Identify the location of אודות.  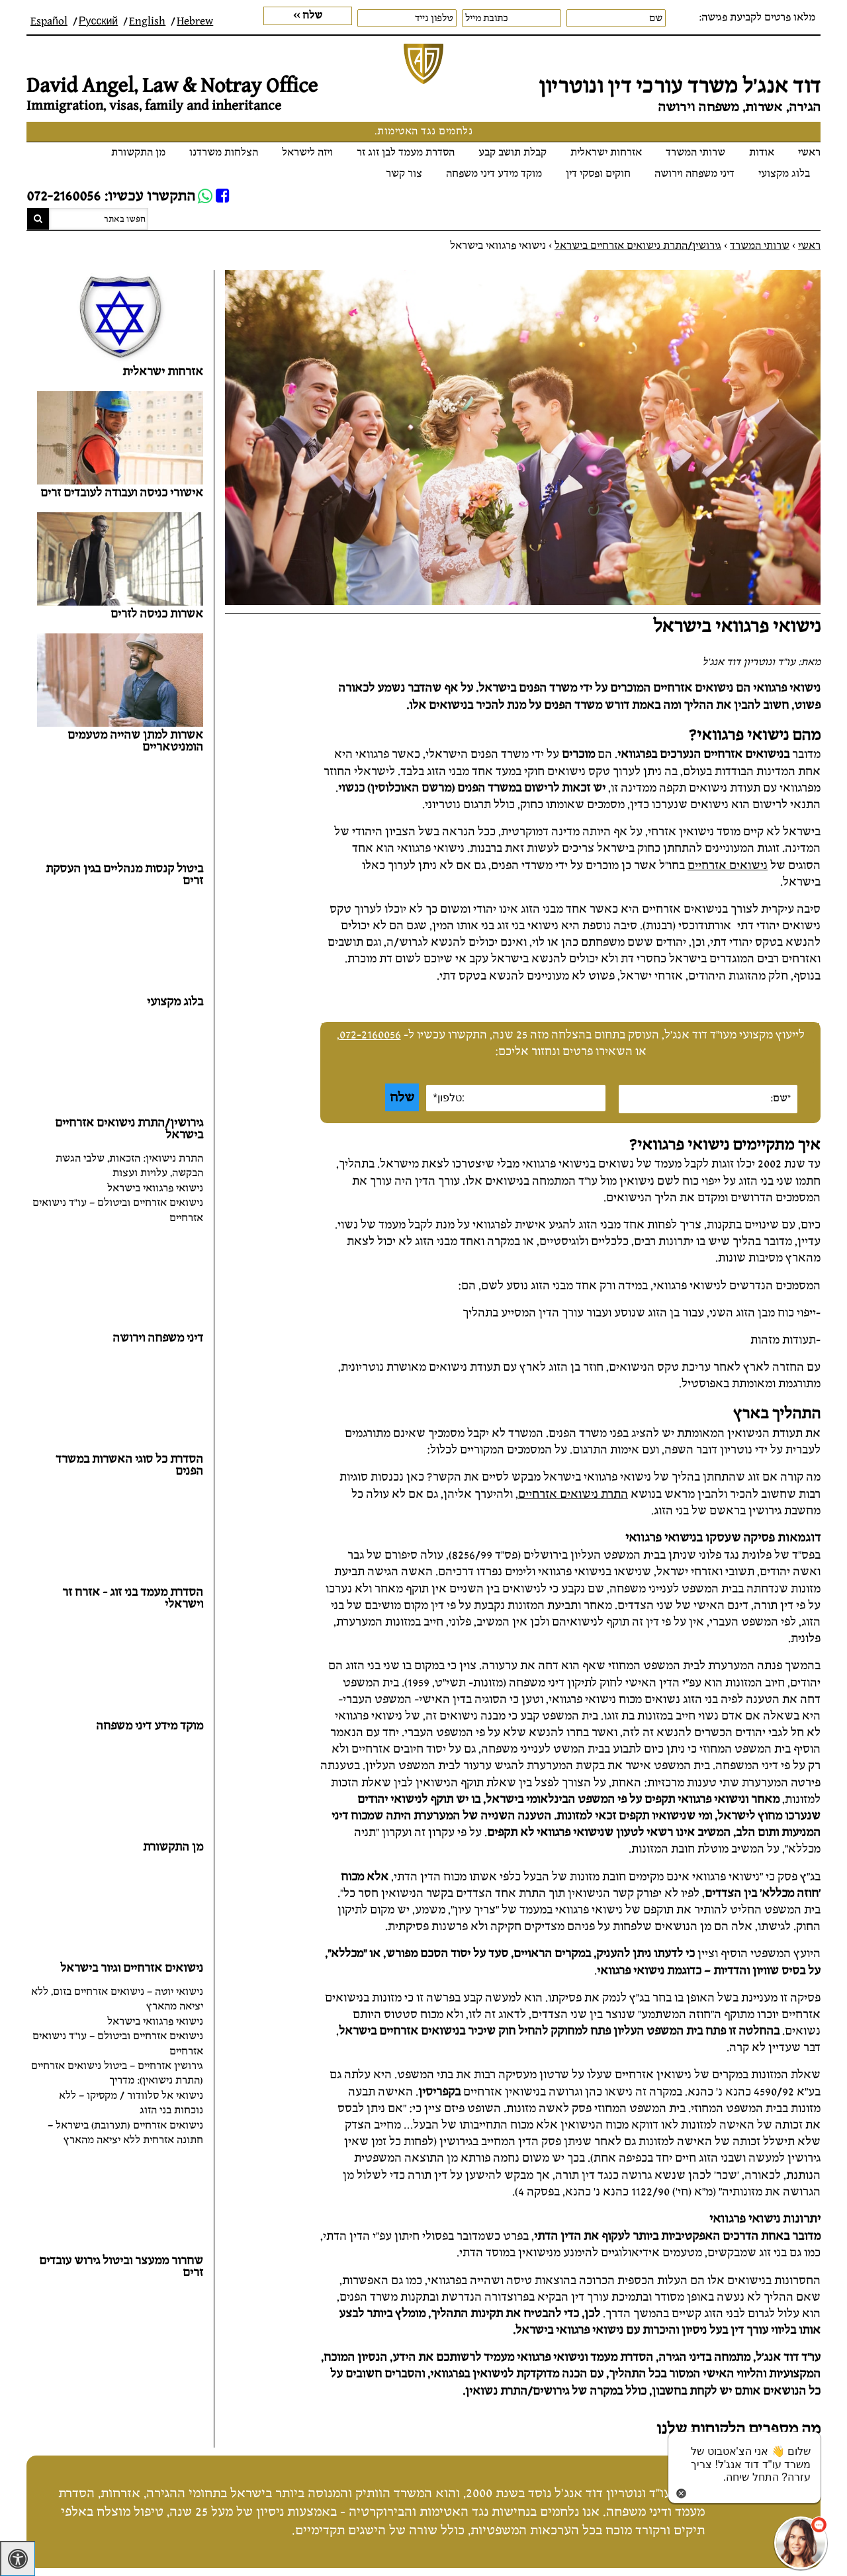
(761, 152).